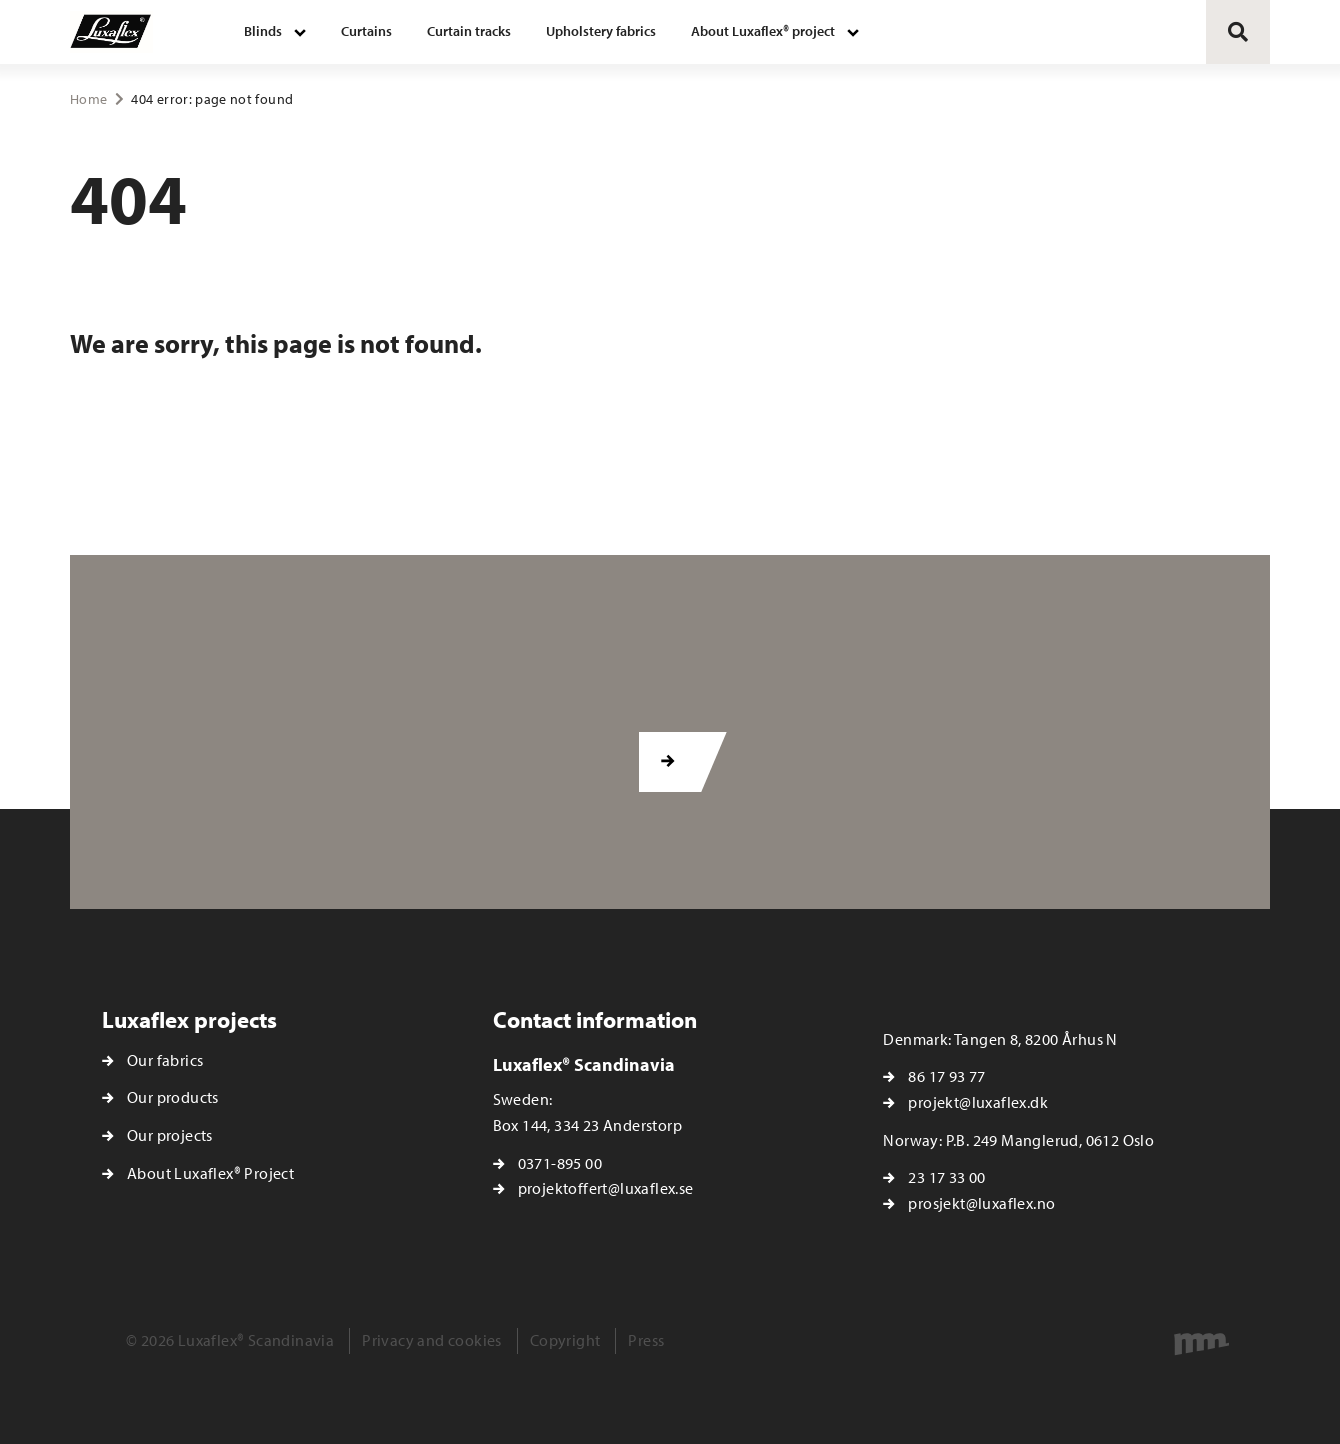 This screenshot has width=1340, height=1444. What do you see at coordinates (560, 1163) in the screenshot?
I see `0371-895 00` at bounding box center [560, 1163].